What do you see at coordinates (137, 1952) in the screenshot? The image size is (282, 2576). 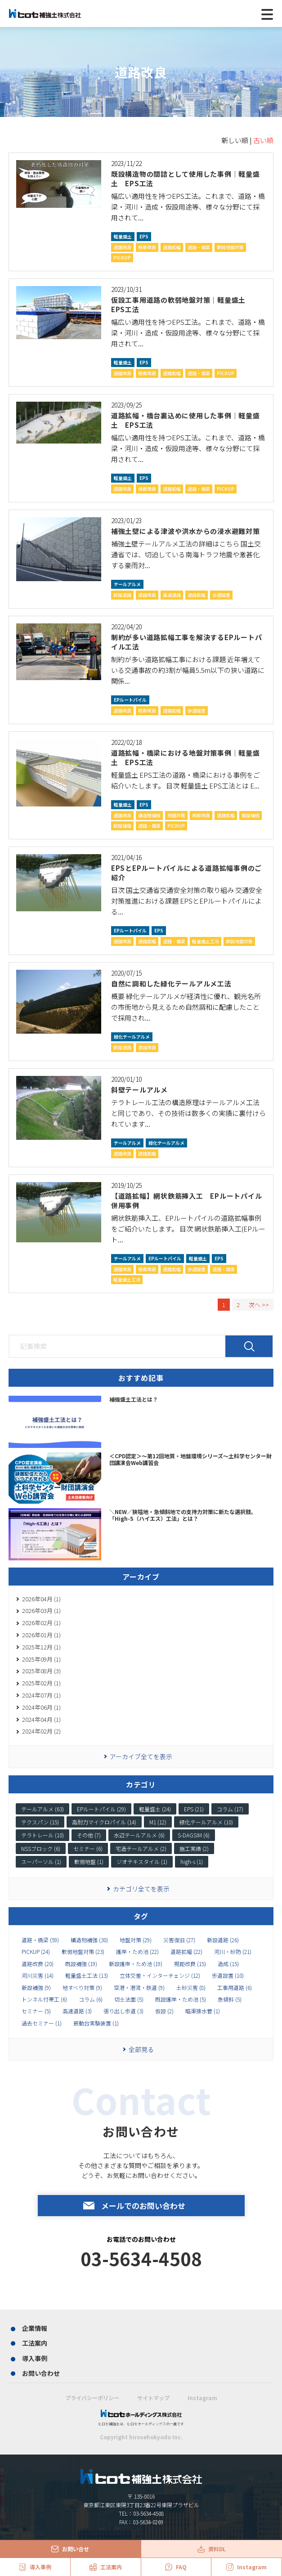 I see `護岸・ため池 (22)` at bounding box center [137, 1952].